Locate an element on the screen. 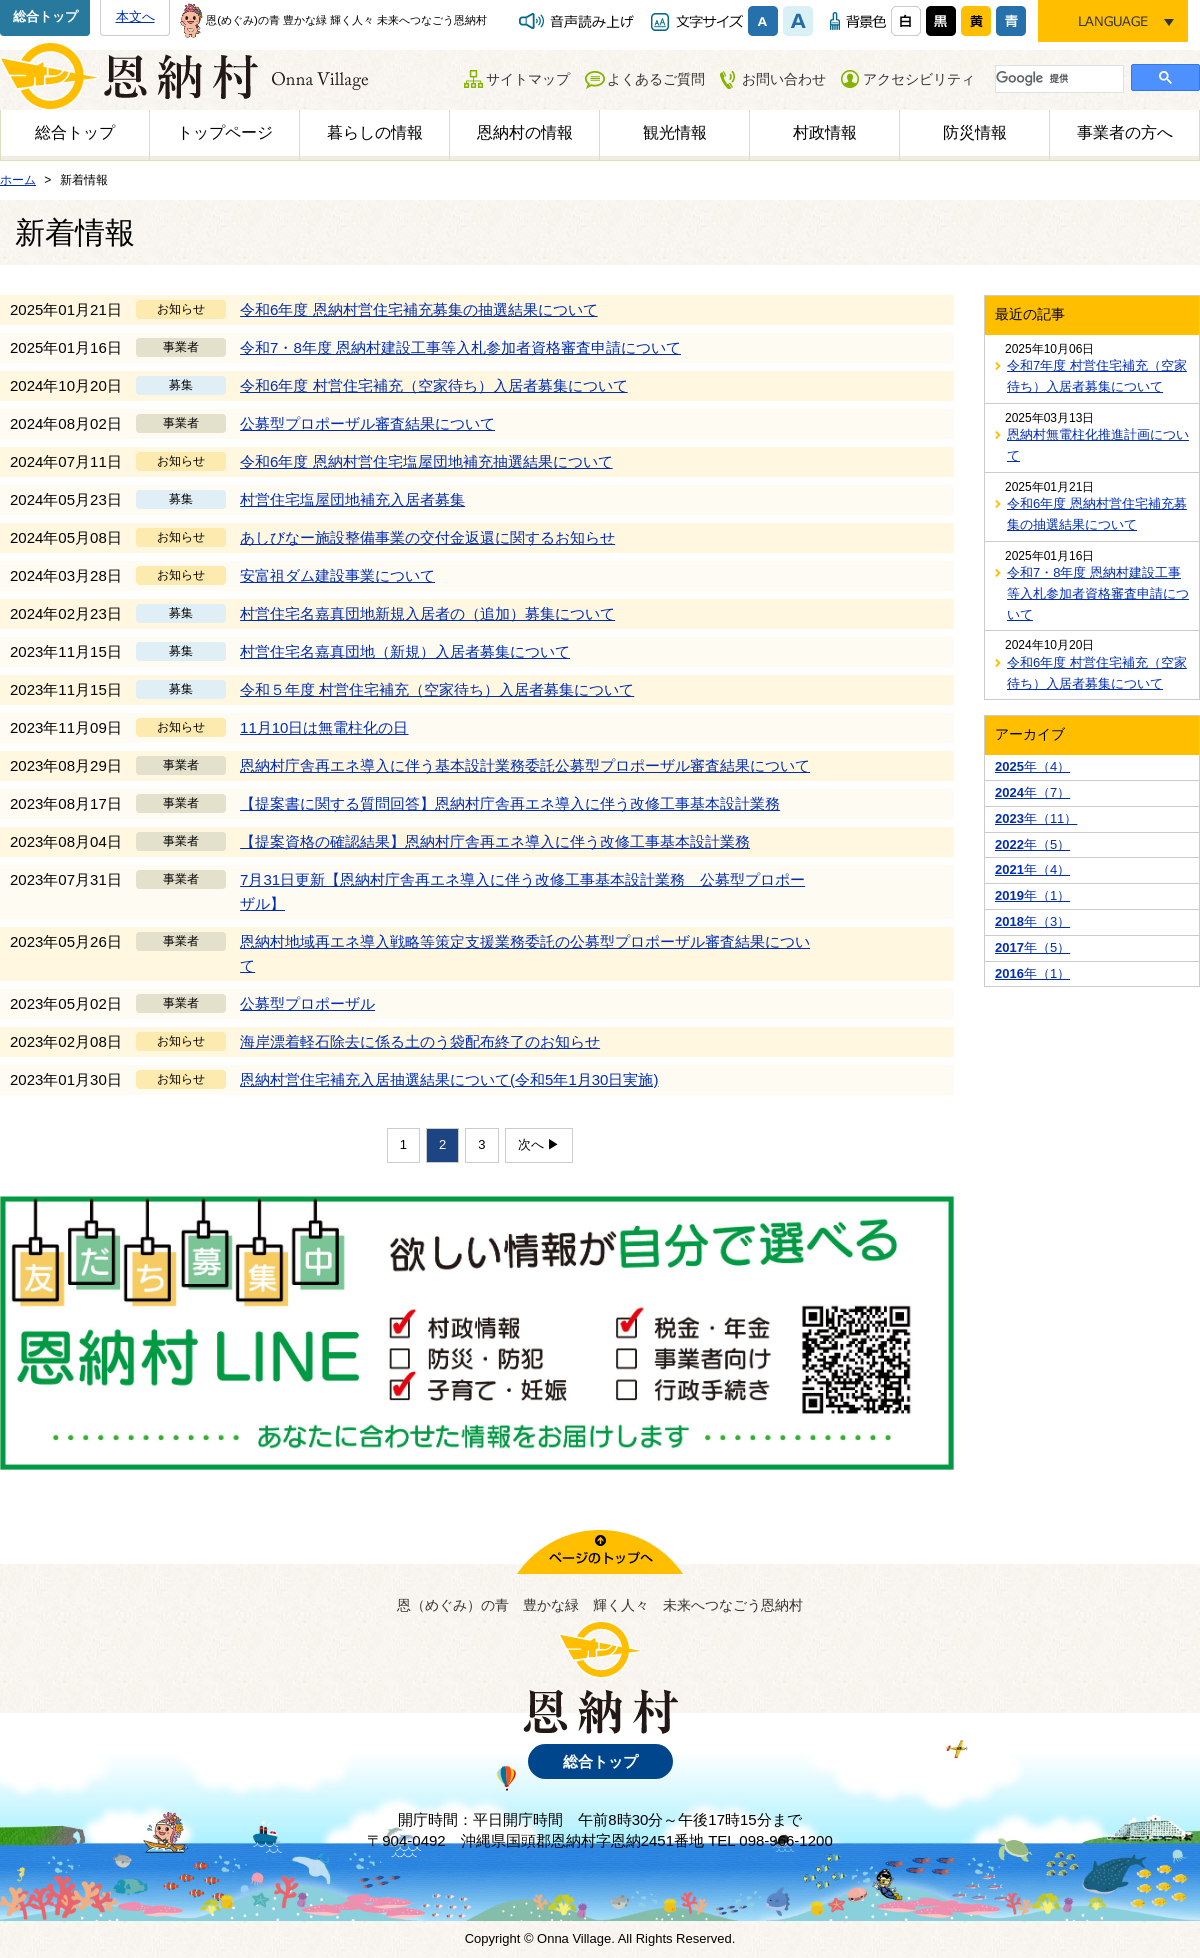 The height and width of the screenshot is (1958, 1200). 年（7） is located at coordinates (1032, 792).